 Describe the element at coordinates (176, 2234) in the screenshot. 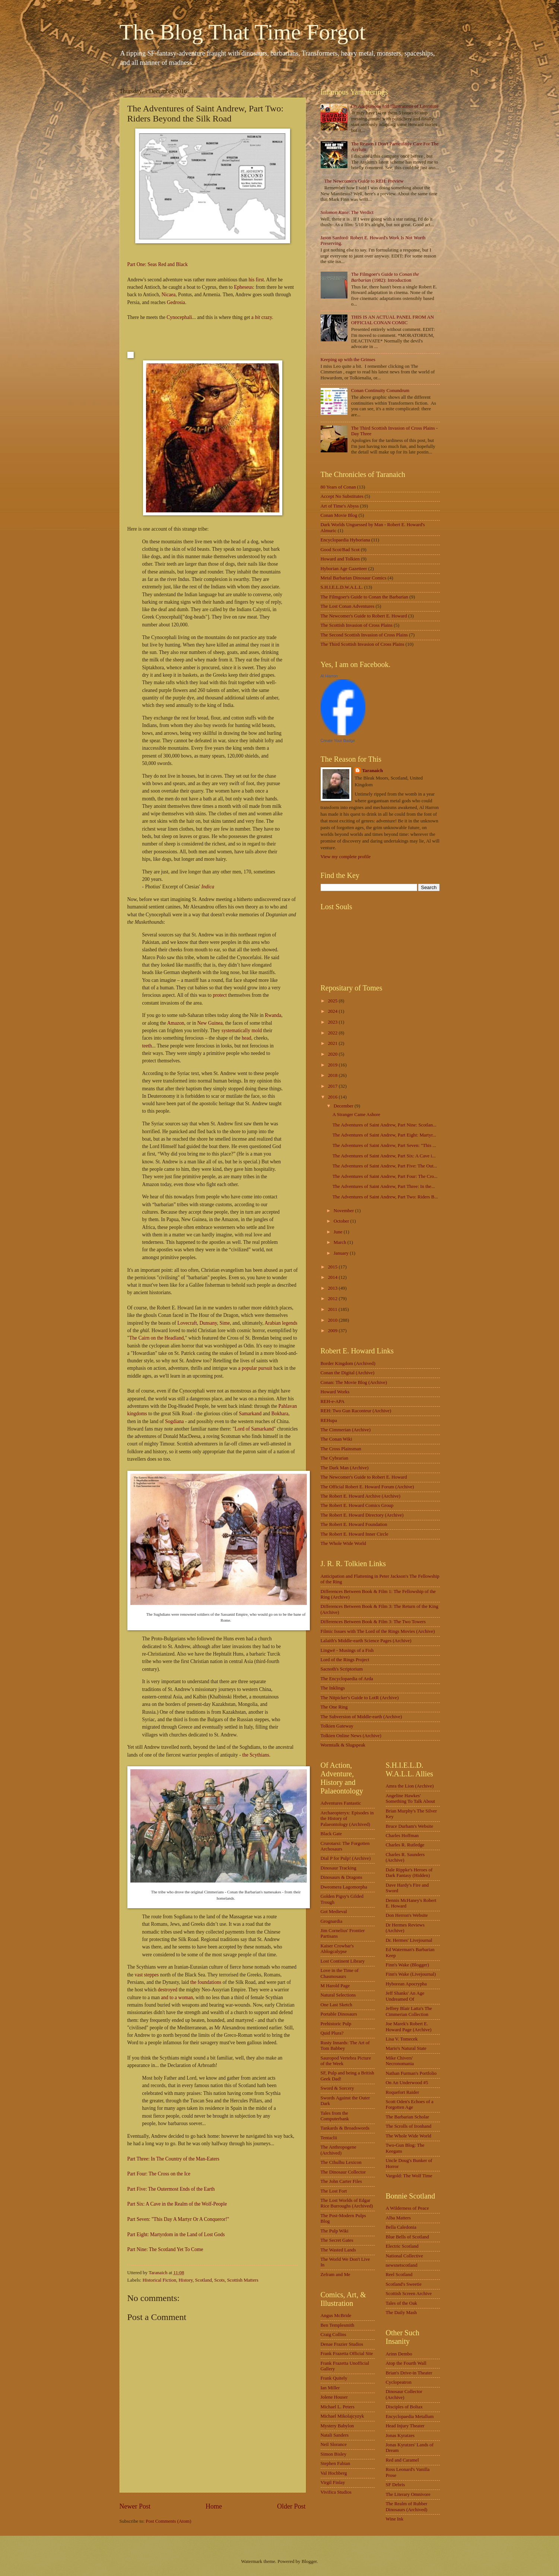

I see `Part Eight: Martyrdom in the Land of Lost Gods` at that location.